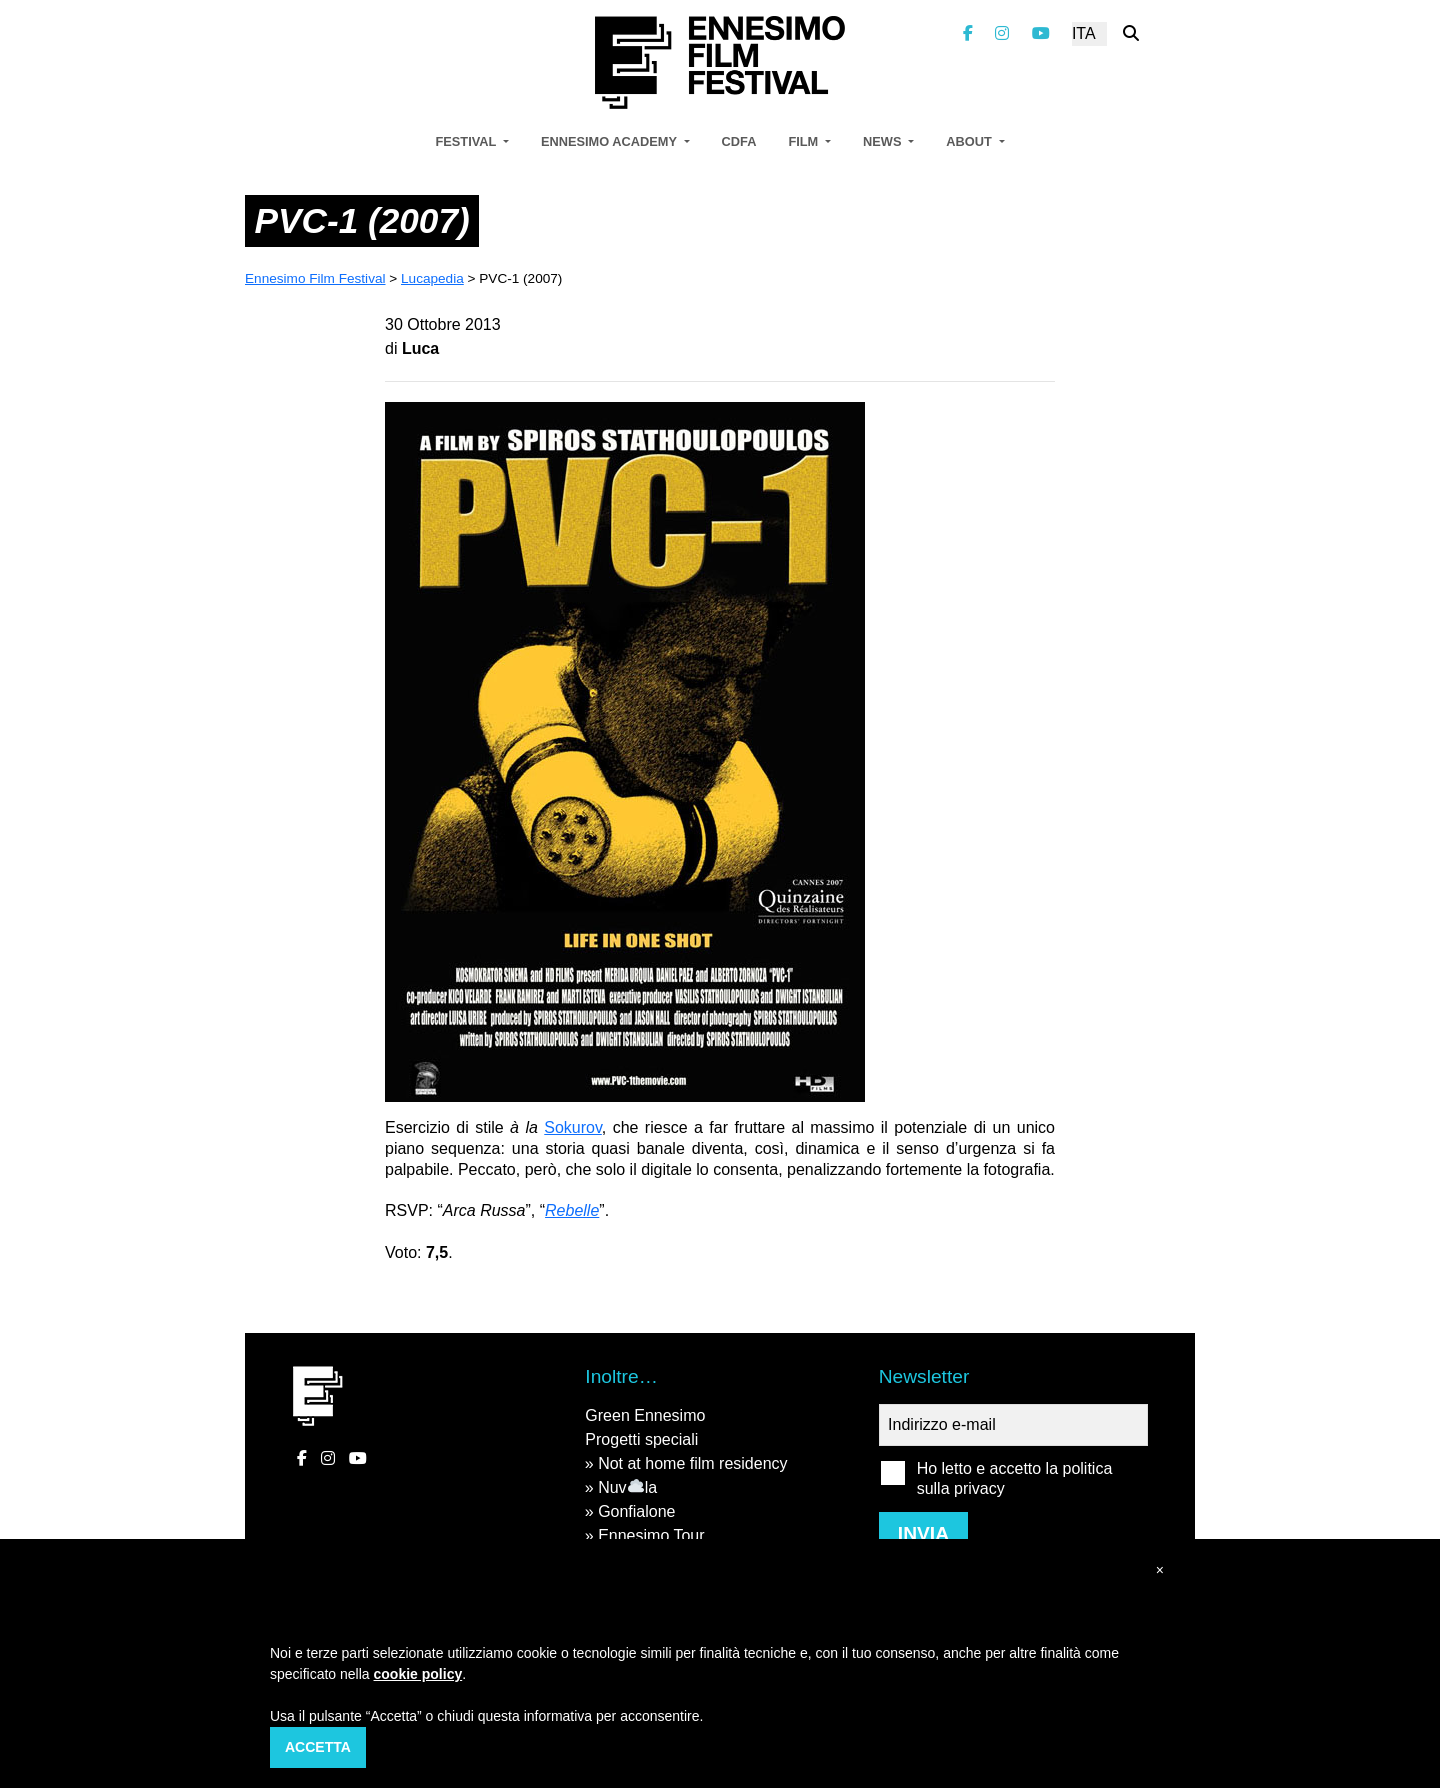  What do you see at coordinates (318, 1747) in the screenshot?
I see `Accetta [button]` at bounding box center [318, 1747].